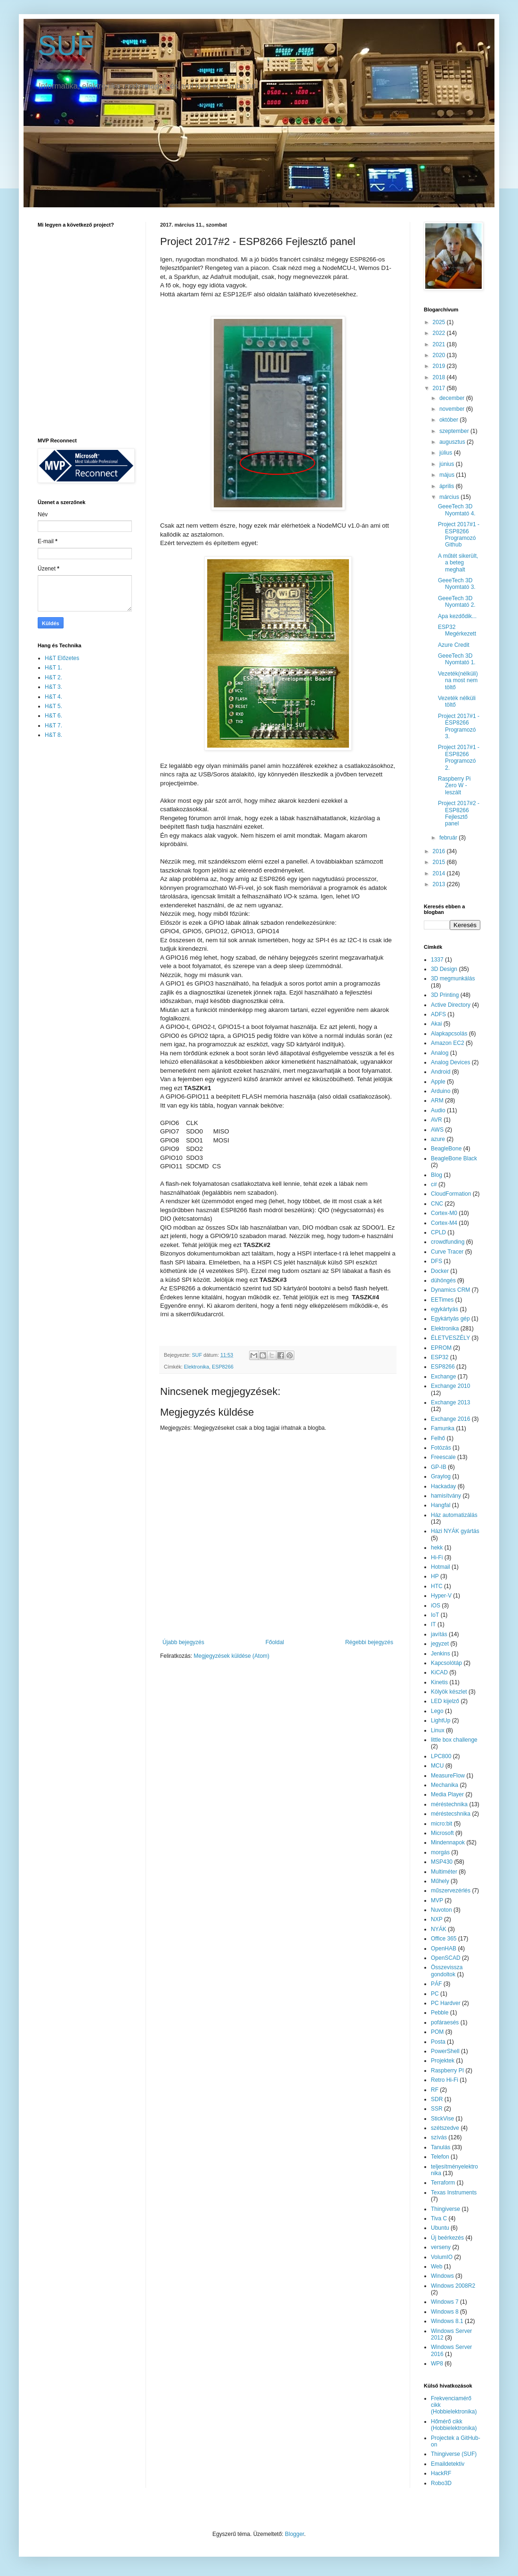 The width and height of the screenshot is (518, 2576). What do you see at coordinates (453, 442) in the screenshot?
I see `augusztus` at bounding box center [453, 442].